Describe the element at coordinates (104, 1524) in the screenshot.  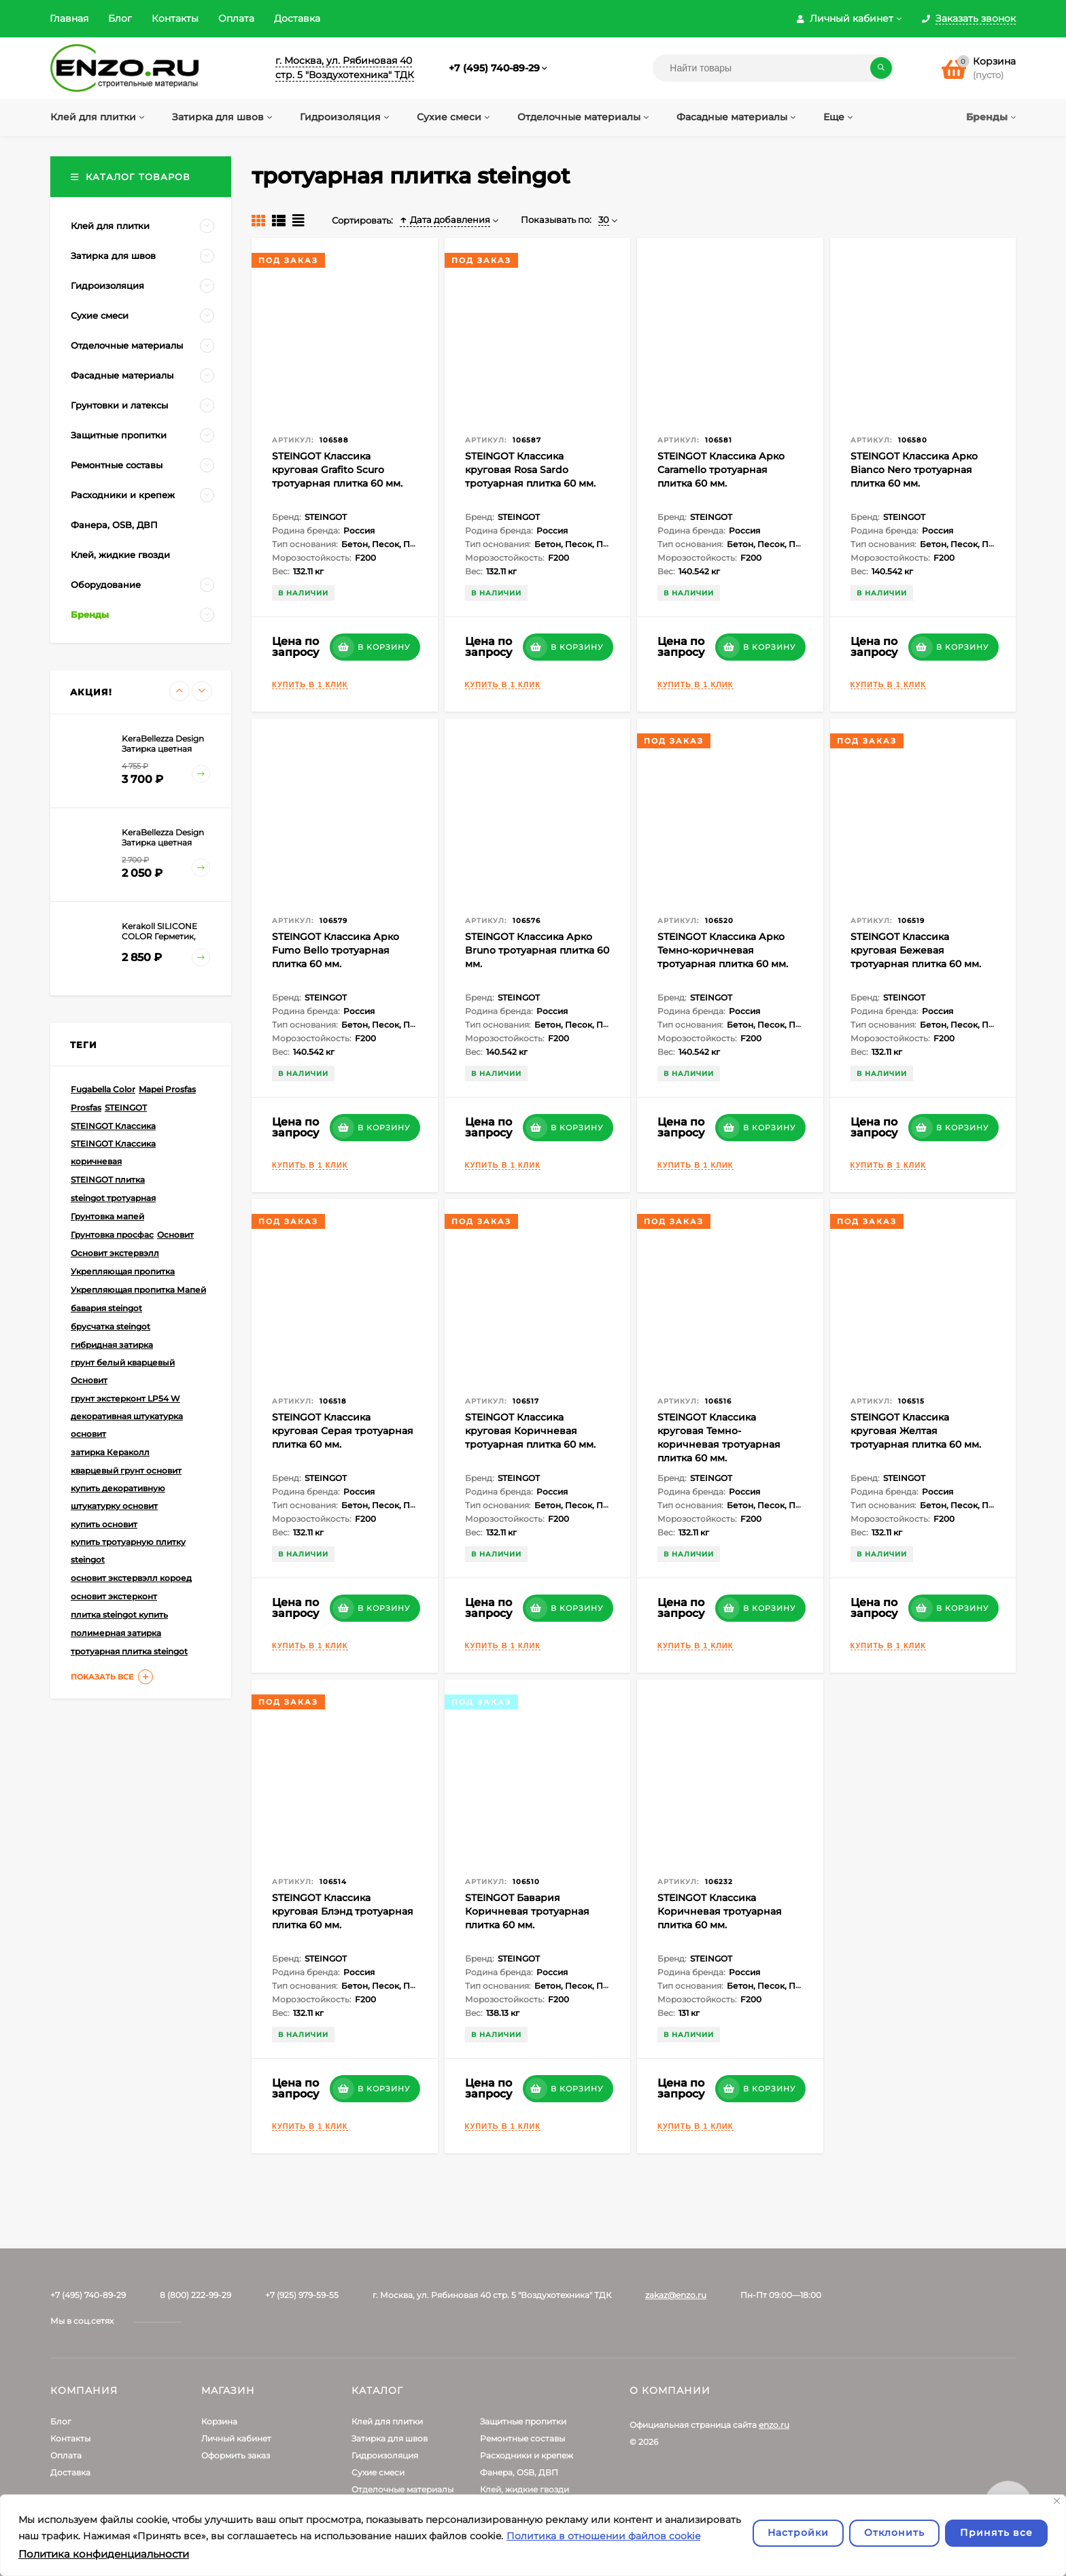
I see `купить основит` at that location.